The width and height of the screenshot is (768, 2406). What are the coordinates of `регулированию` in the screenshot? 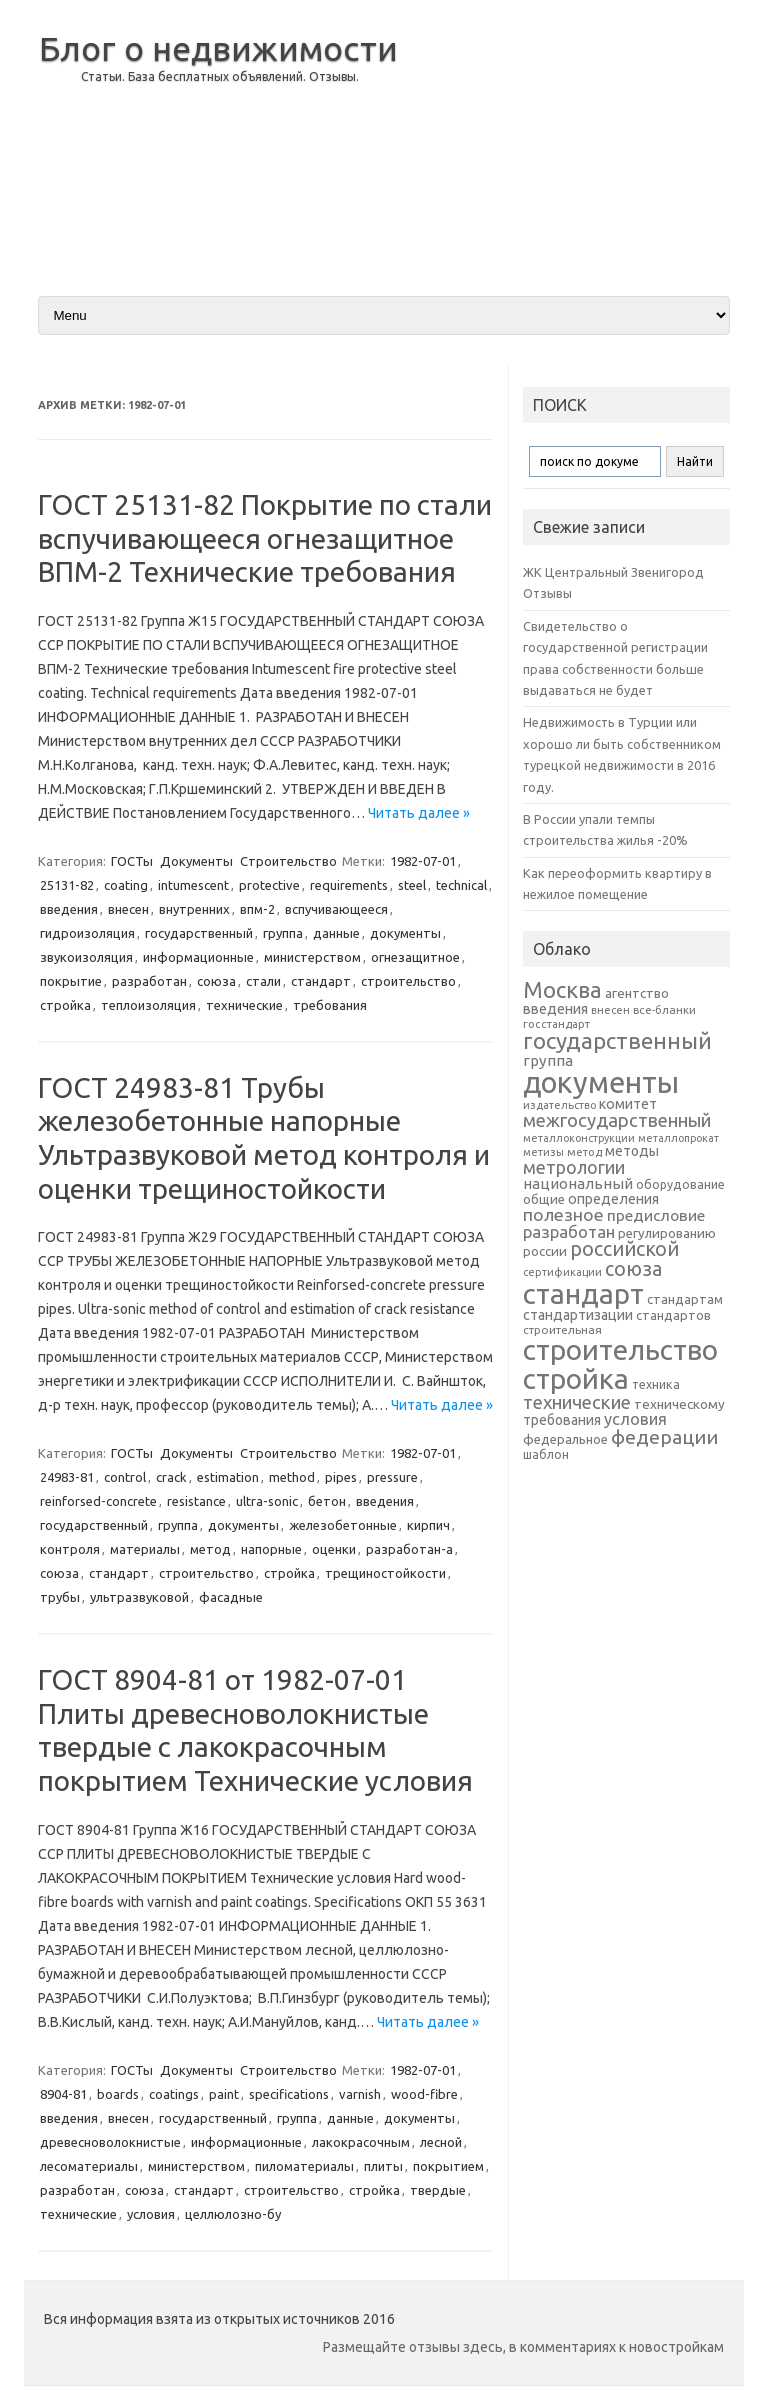 It's located at (667, 1233).